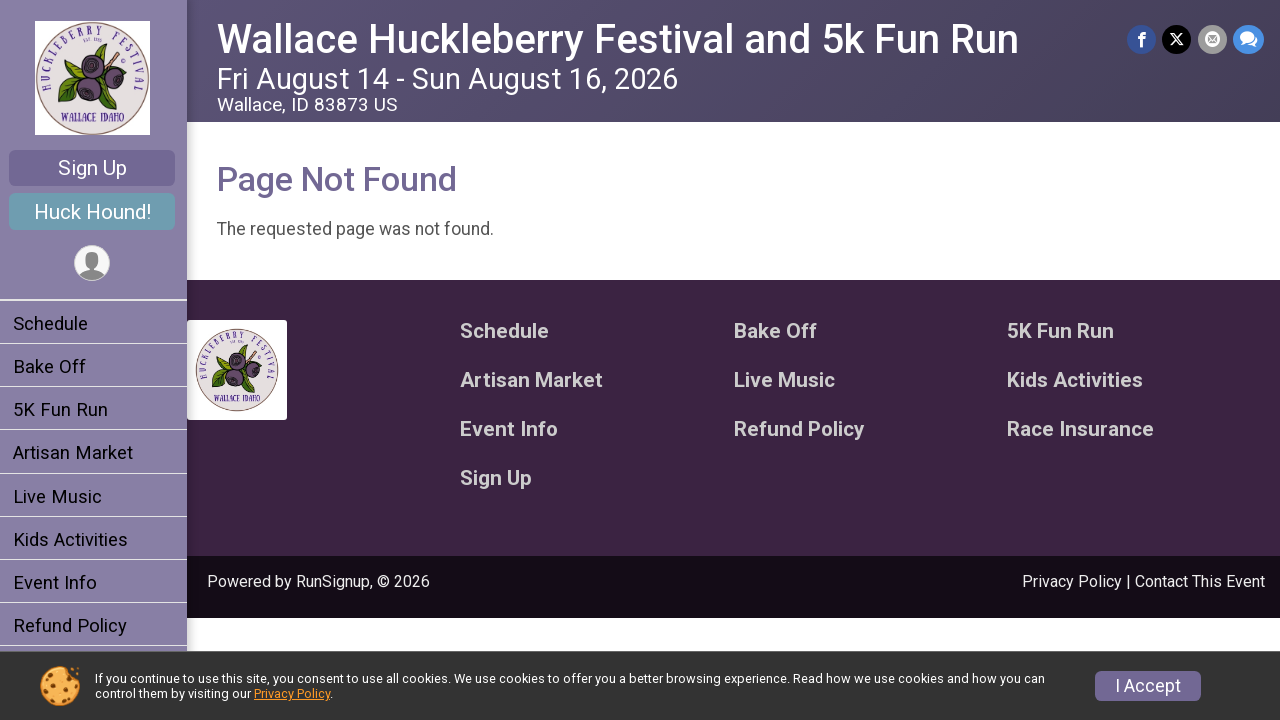  I want to click on Contact This Event, so click(1200, 581).